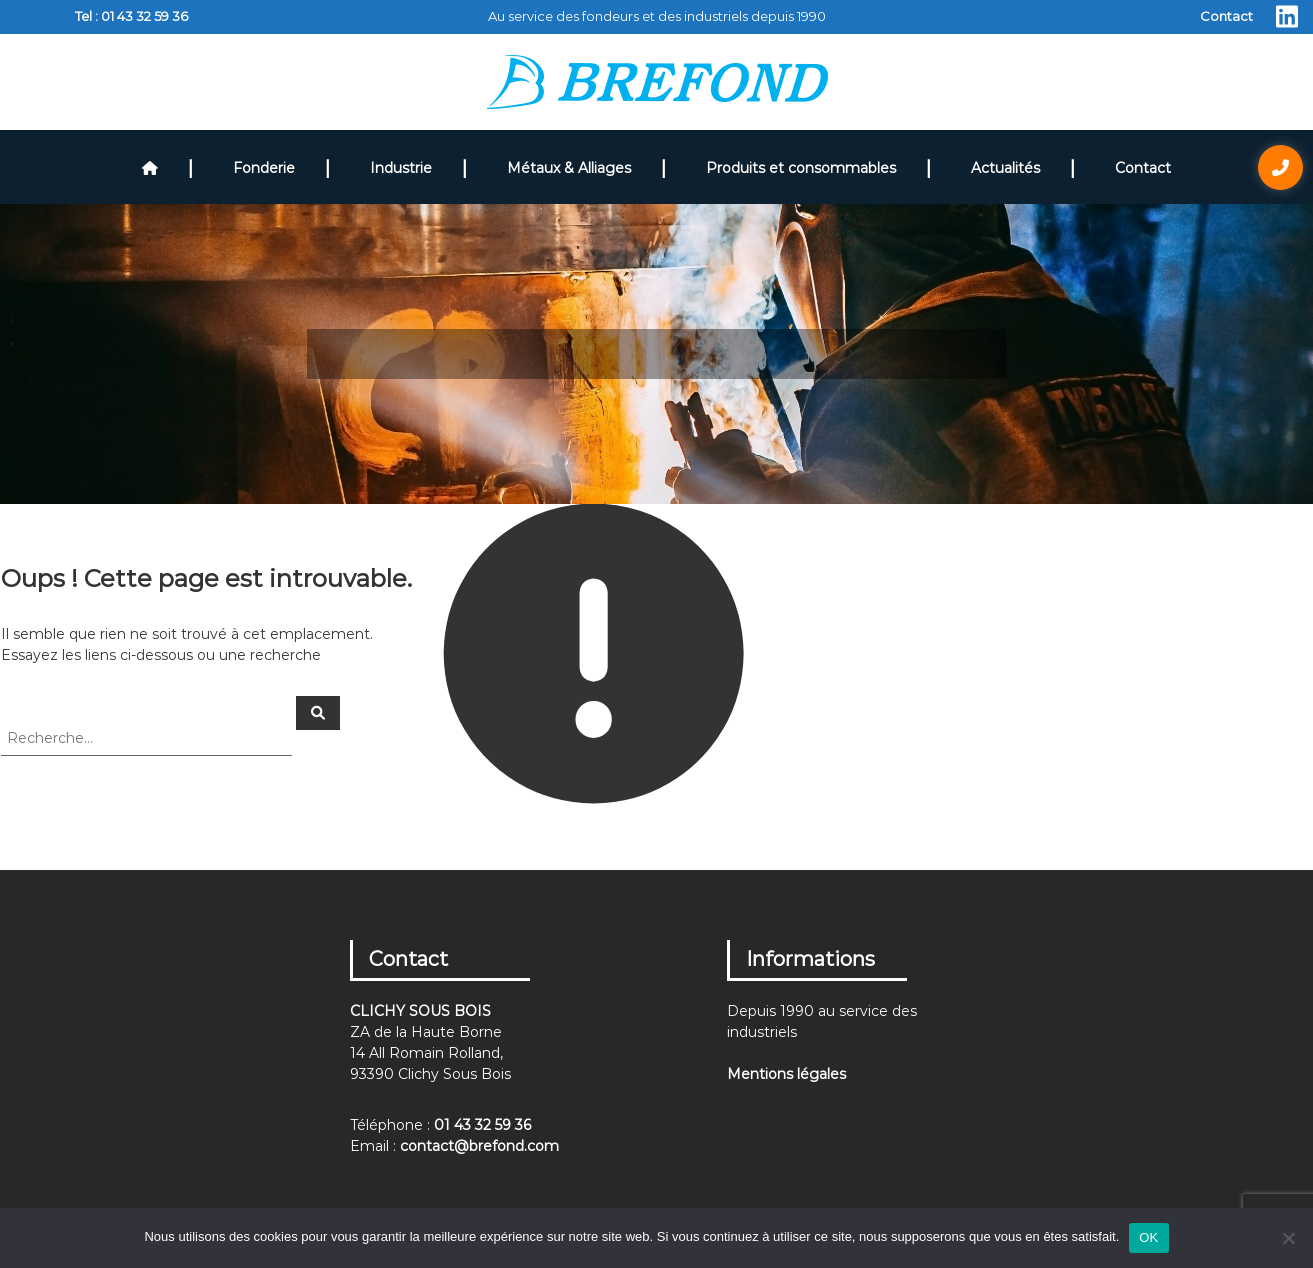 The image size is (1313, 1268). I want to click on Métaux & Alliages, so click(569, 168).